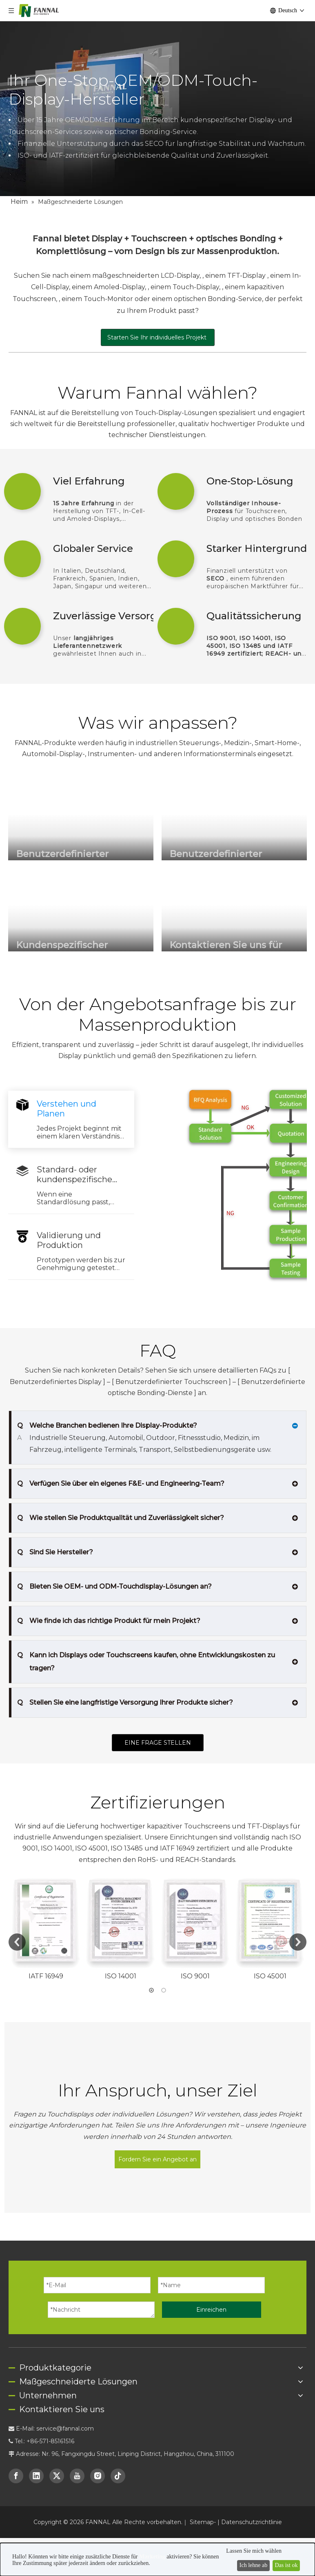 The height and width of the screenshot is (2576, 315). Describe the element at coordinates (16, 2366) in the screenshot. I see `[Facebook]` at that location.